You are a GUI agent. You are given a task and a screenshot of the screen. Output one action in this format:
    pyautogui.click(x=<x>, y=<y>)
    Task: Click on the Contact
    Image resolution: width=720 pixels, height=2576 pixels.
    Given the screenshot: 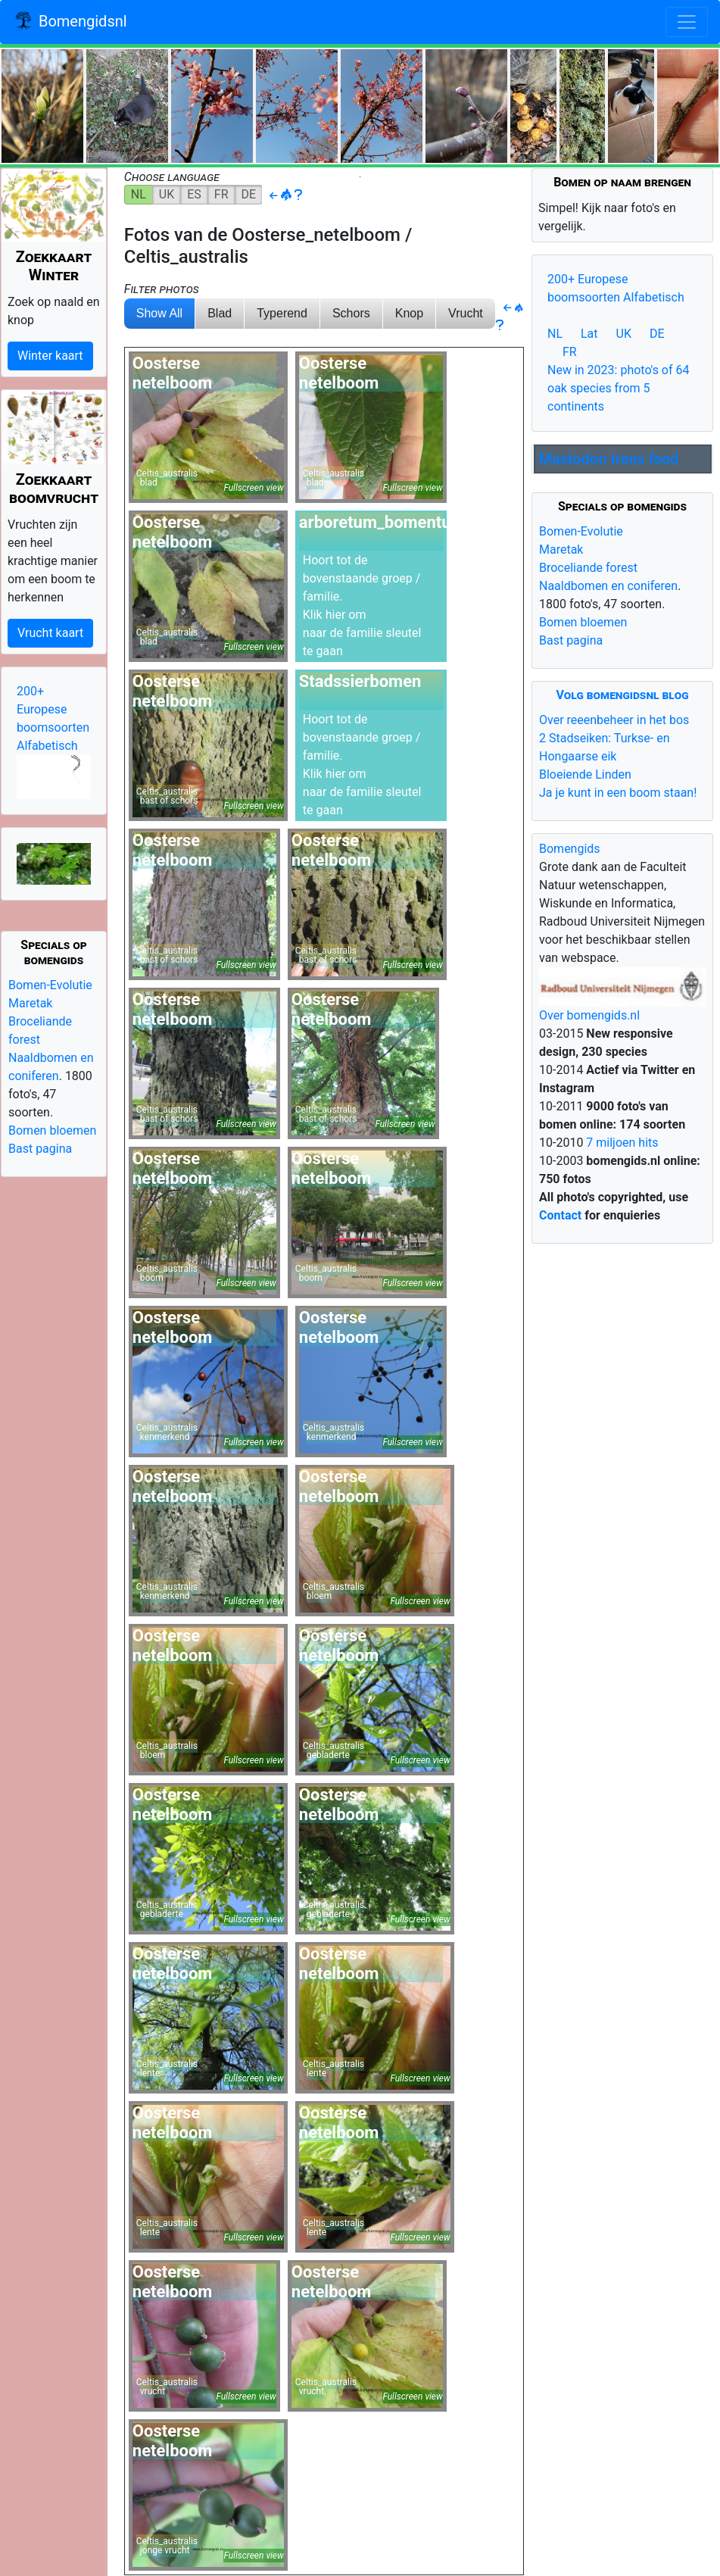 What is the action you would take?
    pyautogui.click(x=560, y=1215)
    